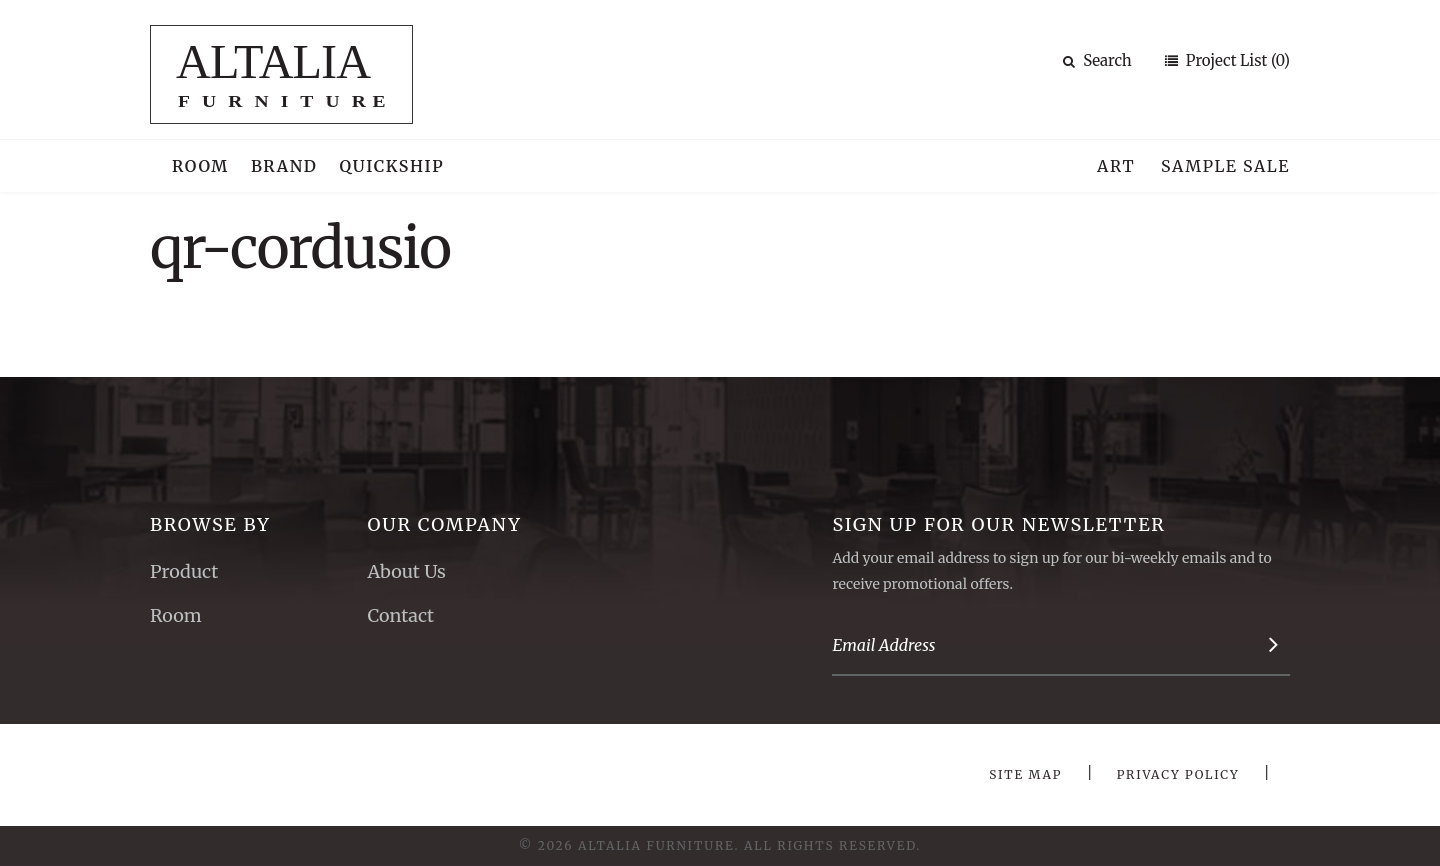  What do you see at coordinates (210, 524) in the screenshot?
I see `Browse By` at bounding box center [210, 524].